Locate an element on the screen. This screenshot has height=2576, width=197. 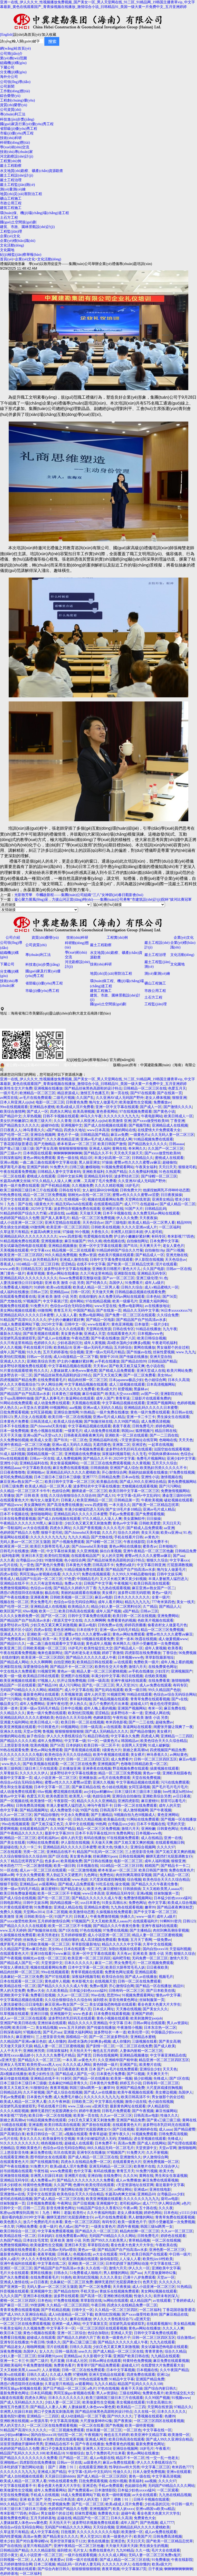
2025中文字幕 is located at coordinates (41, 1209).